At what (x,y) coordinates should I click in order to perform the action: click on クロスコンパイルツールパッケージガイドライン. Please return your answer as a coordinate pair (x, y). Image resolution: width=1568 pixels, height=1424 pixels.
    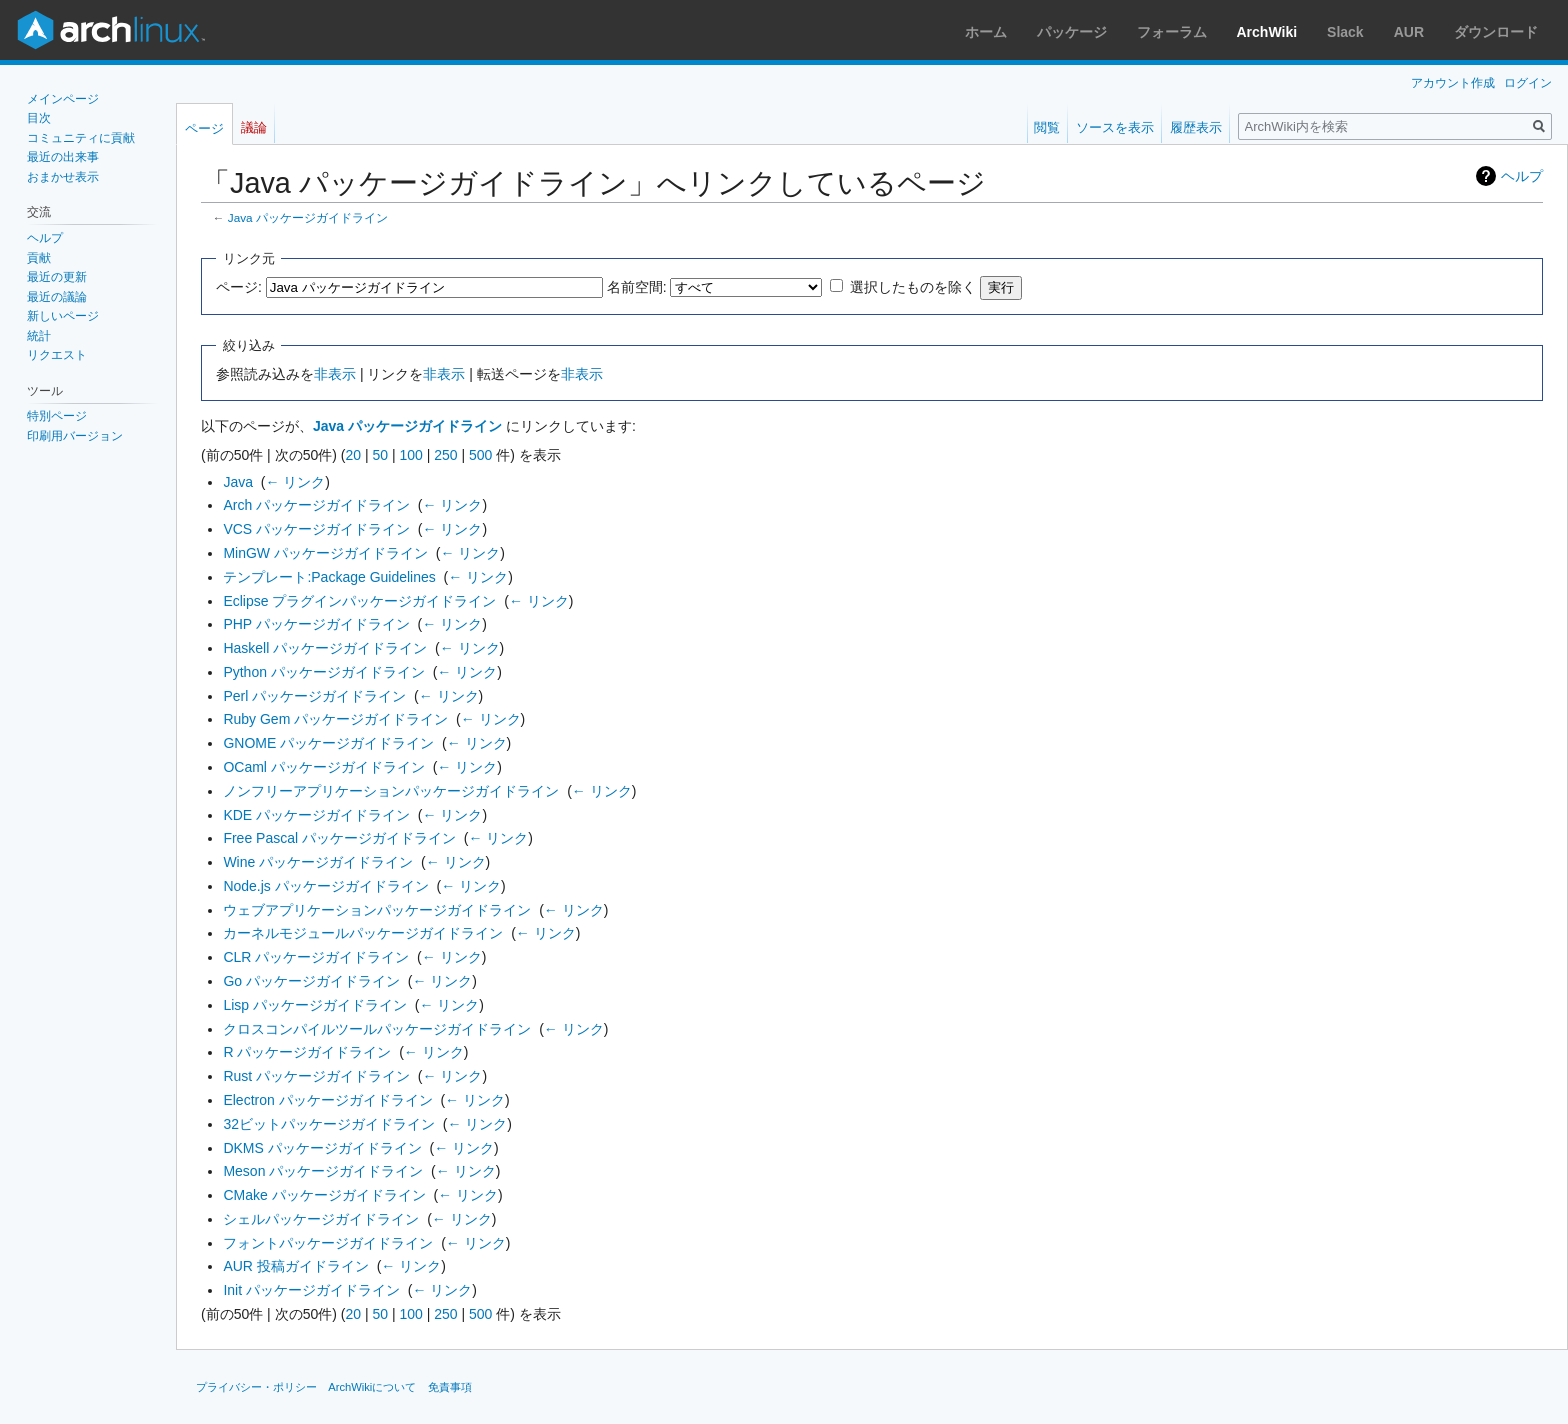
    Looking at the image, I should click on (377, 1029).